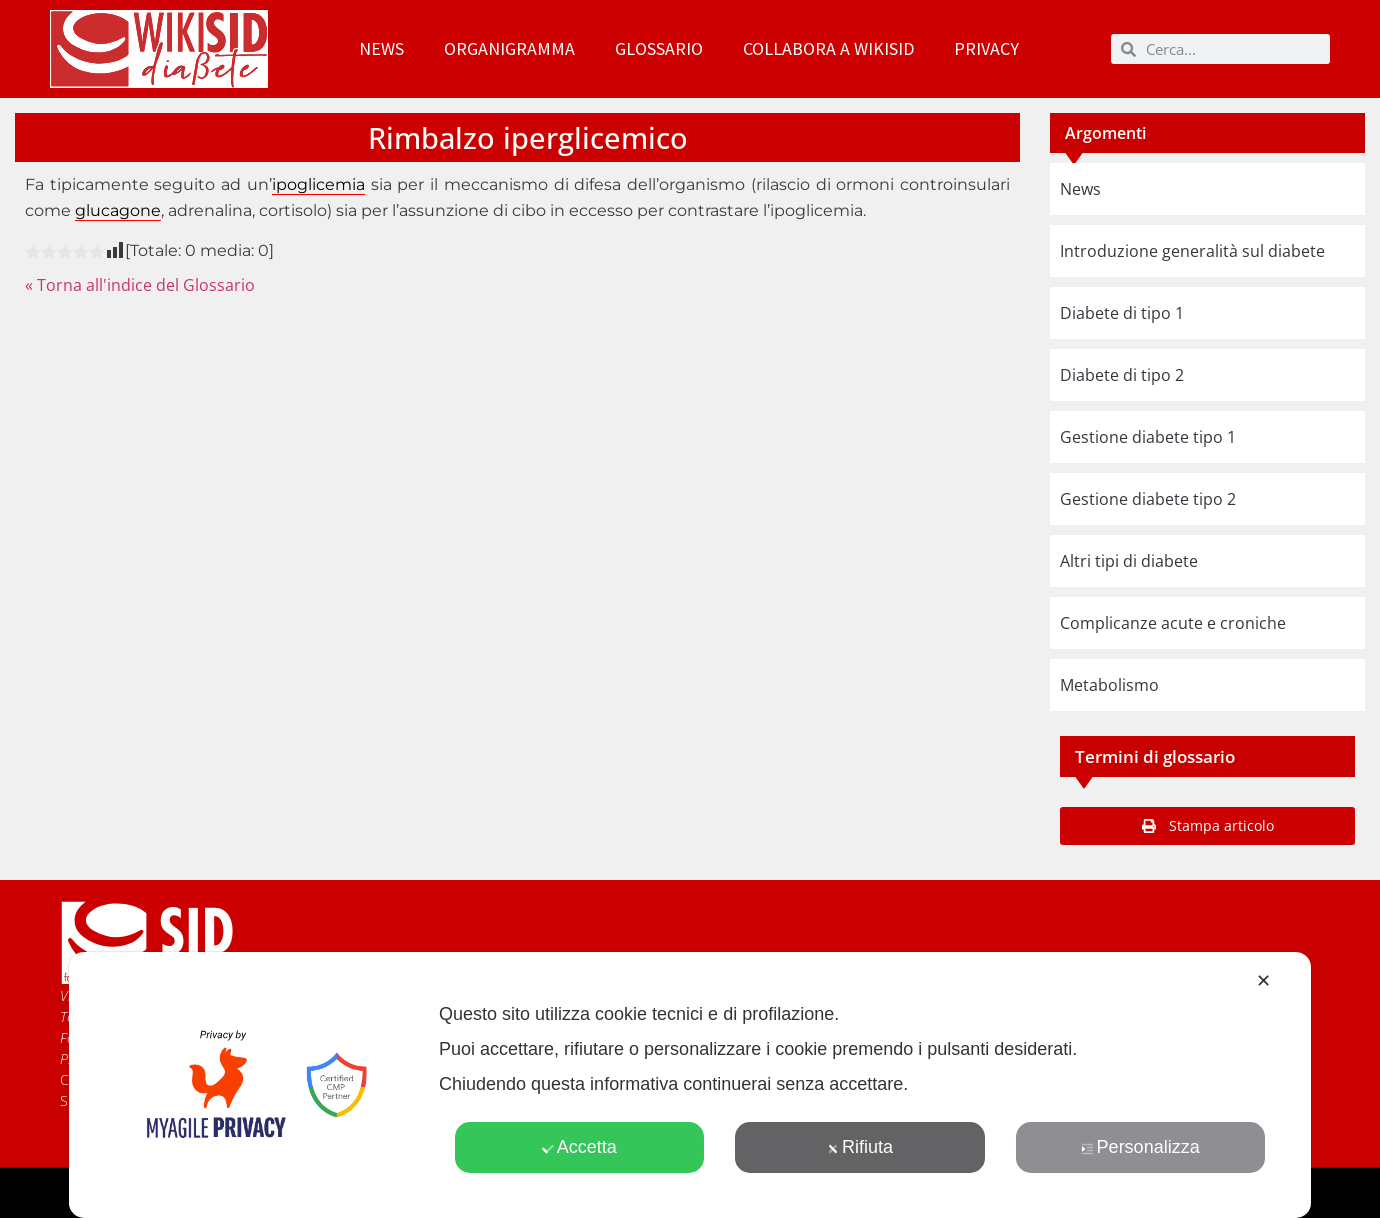 This screenshot has width=1380, height=1218. What do you see at coordinates (1148, 437) in the screenshot?
I see `Gestione diabete tipo 1` at bounding box center [1148, 437].